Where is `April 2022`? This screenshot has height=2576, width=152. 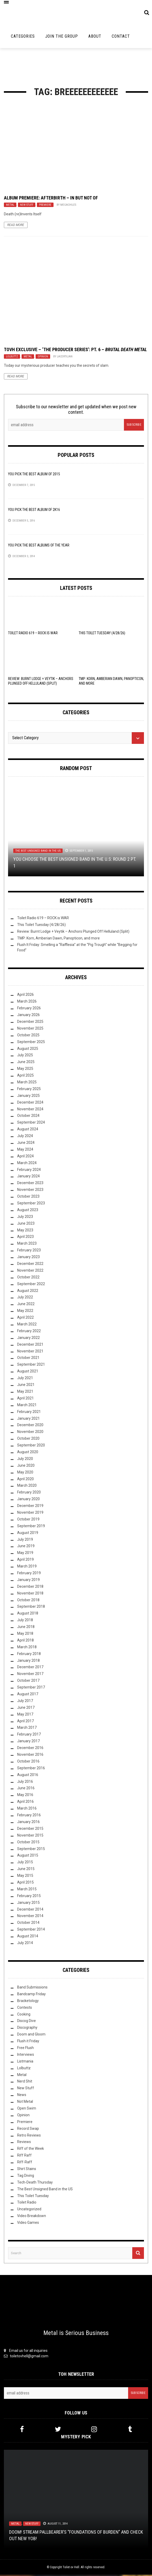
April 2022 is located at coordinates (25, 1319).